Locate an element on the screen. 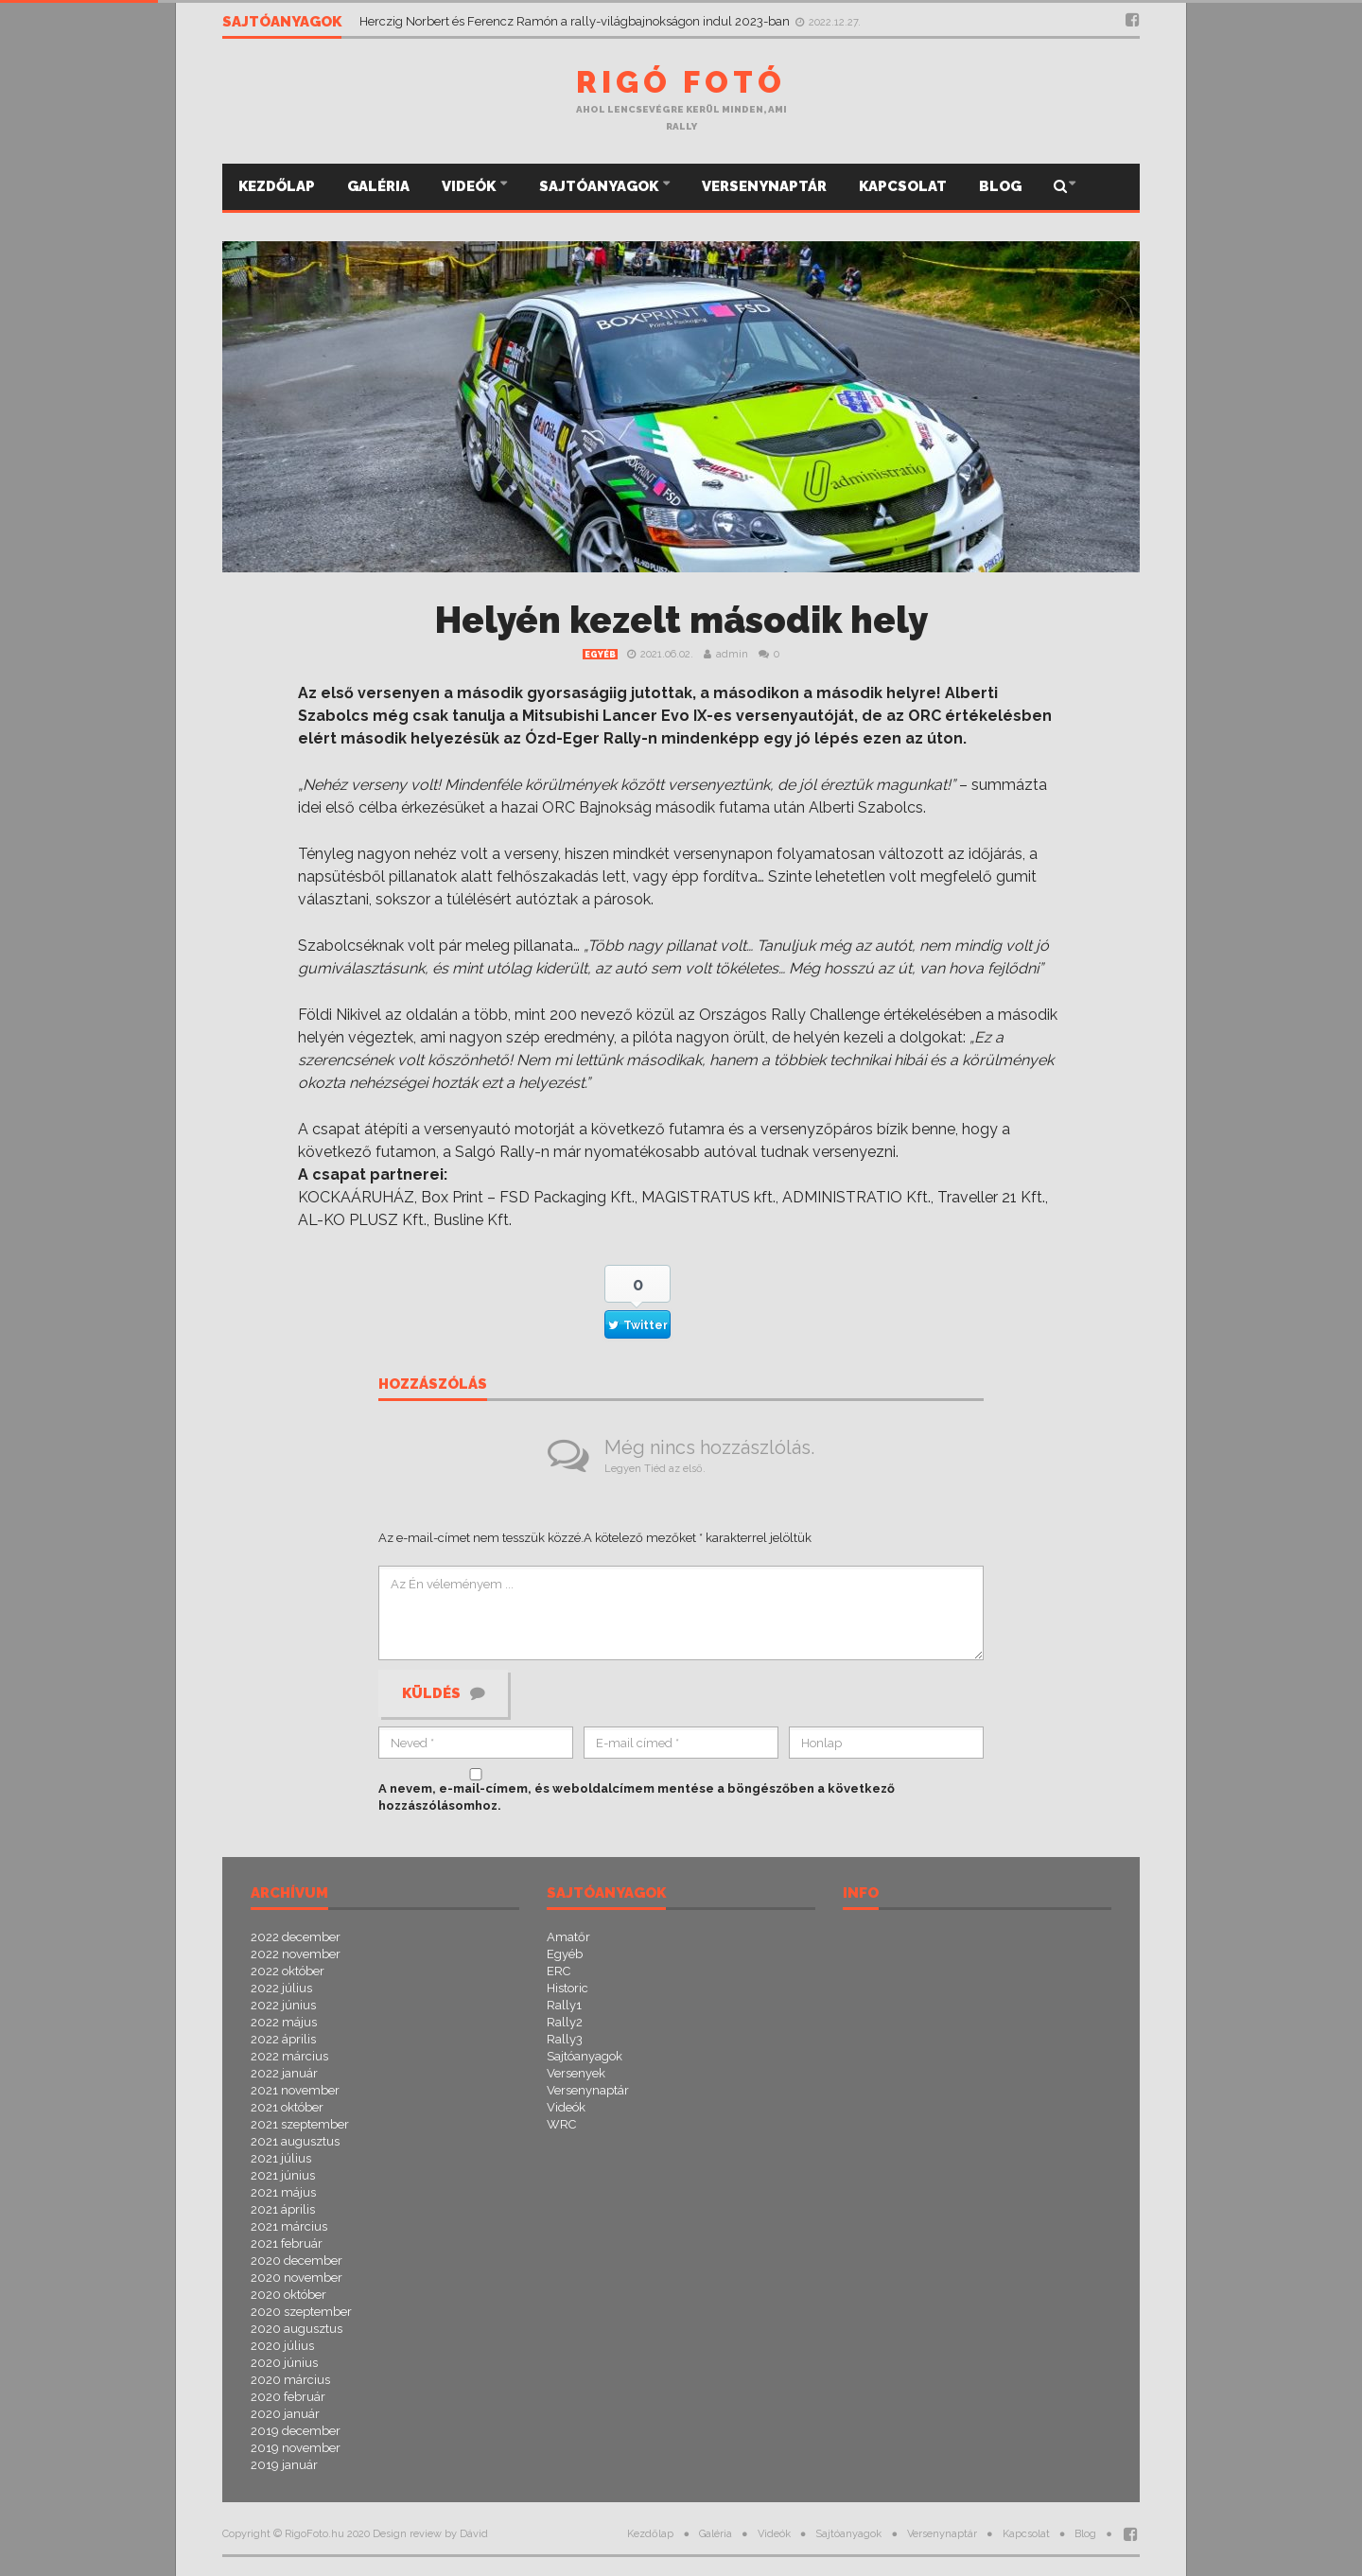 Image resolution: width=1362 pixels, height=2576 pixels. 2022 január is located at coordinates (284, 2073).